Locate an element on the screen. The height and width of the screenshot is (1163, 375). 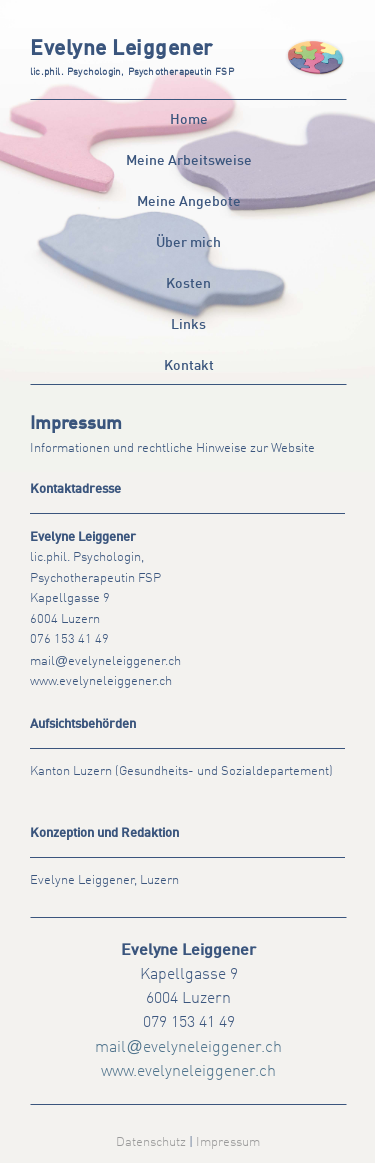
mailevelyneleiggener.ch is located at coordinates (105, 661).